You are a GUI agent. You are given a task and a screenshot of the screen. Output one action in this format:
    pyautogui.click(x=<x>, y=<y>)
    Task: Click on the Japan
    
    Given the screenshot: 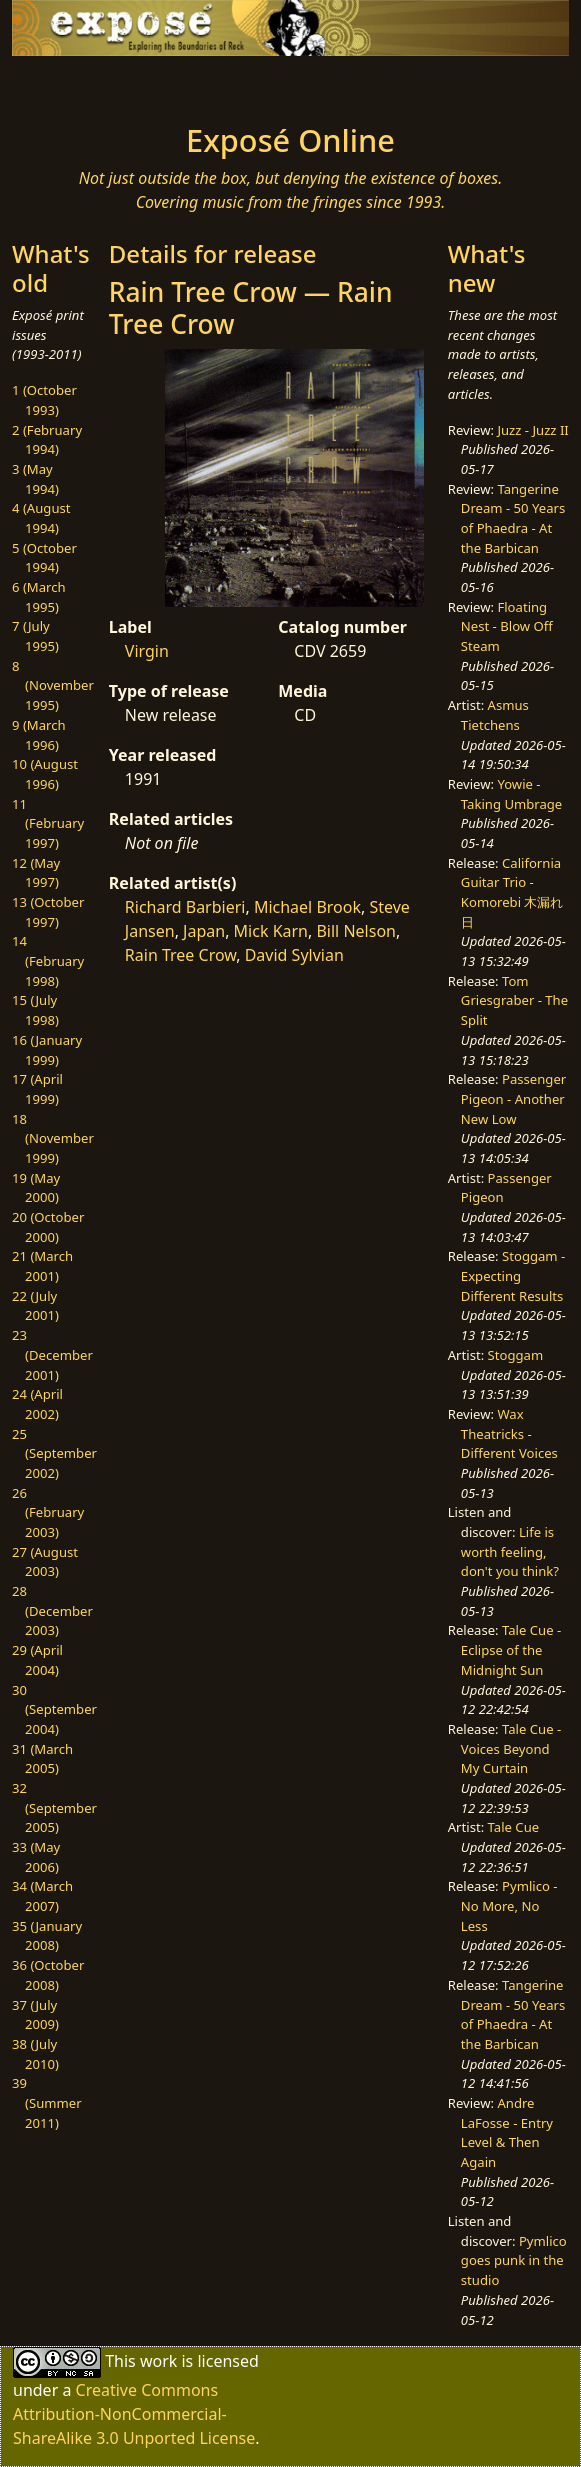 What is the action you would take?
    pyautogui.click(x=204, y=931)
    